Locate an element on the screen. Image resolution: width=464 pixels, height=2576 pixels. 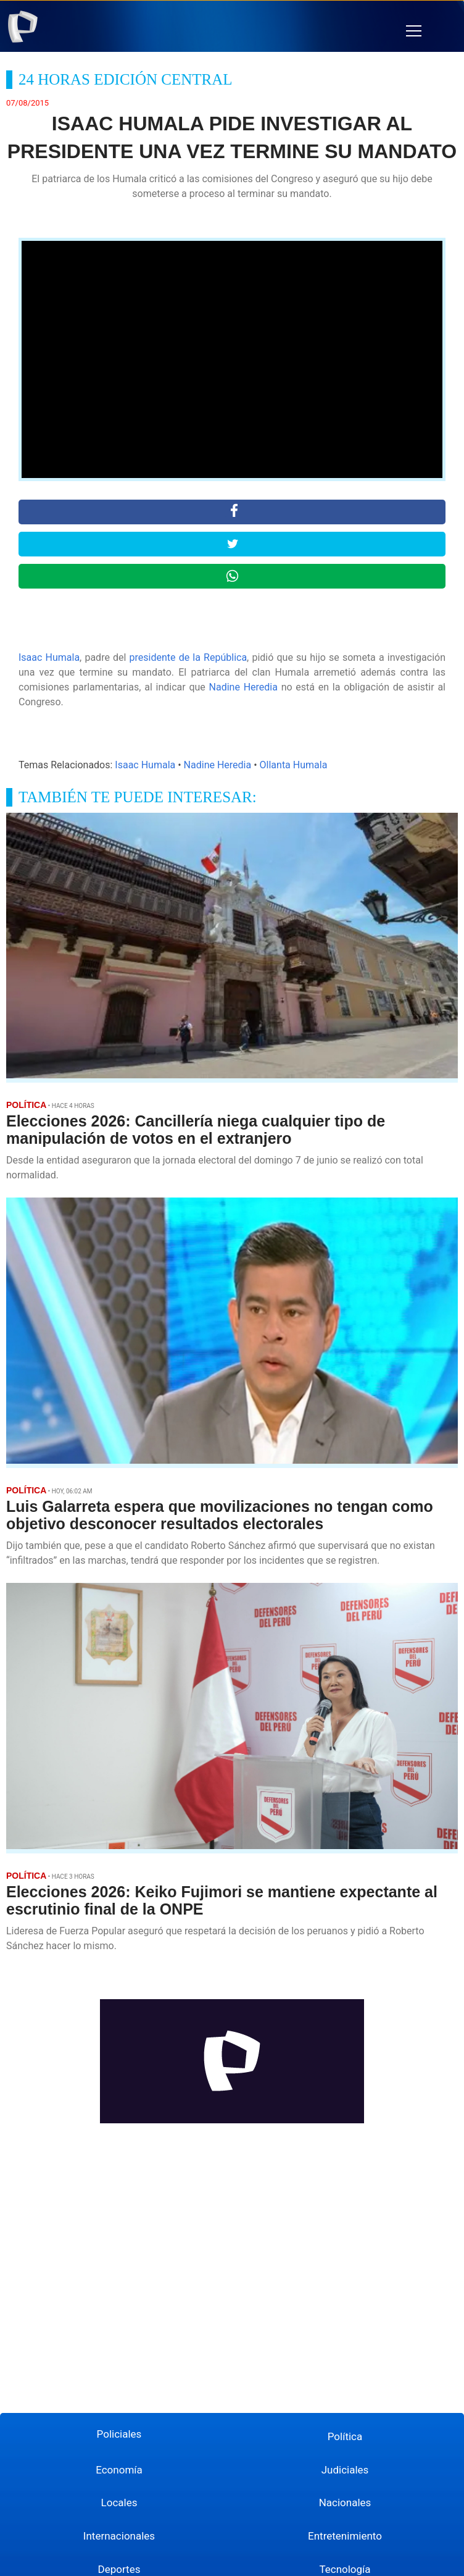
Política is located at coordinates (345, 2436).